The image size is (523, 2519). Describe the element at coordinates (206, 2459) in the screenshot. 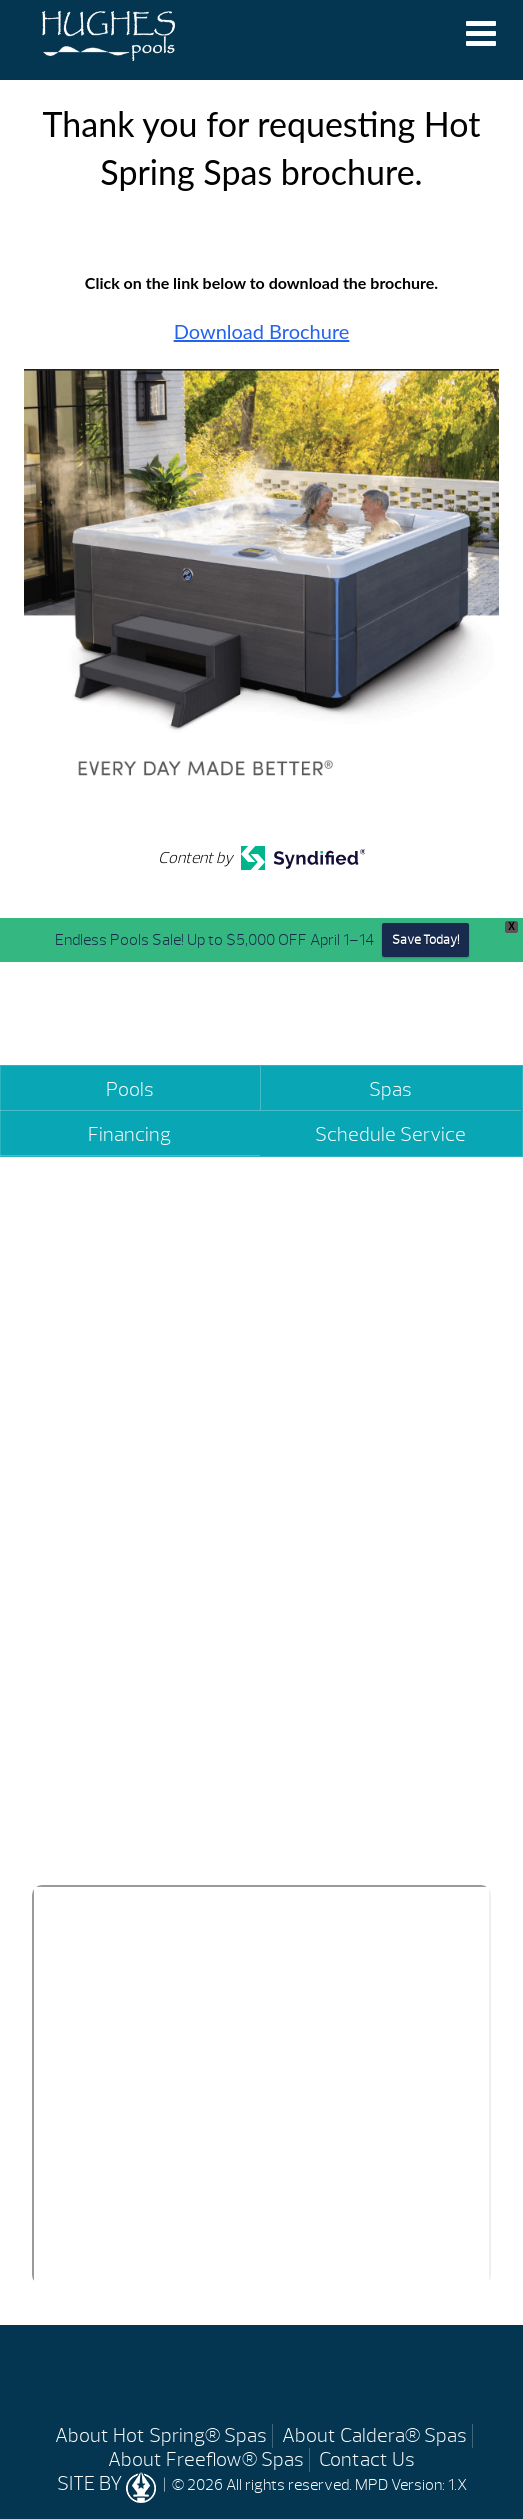

I see `About Freeflow® Spas` at that location.